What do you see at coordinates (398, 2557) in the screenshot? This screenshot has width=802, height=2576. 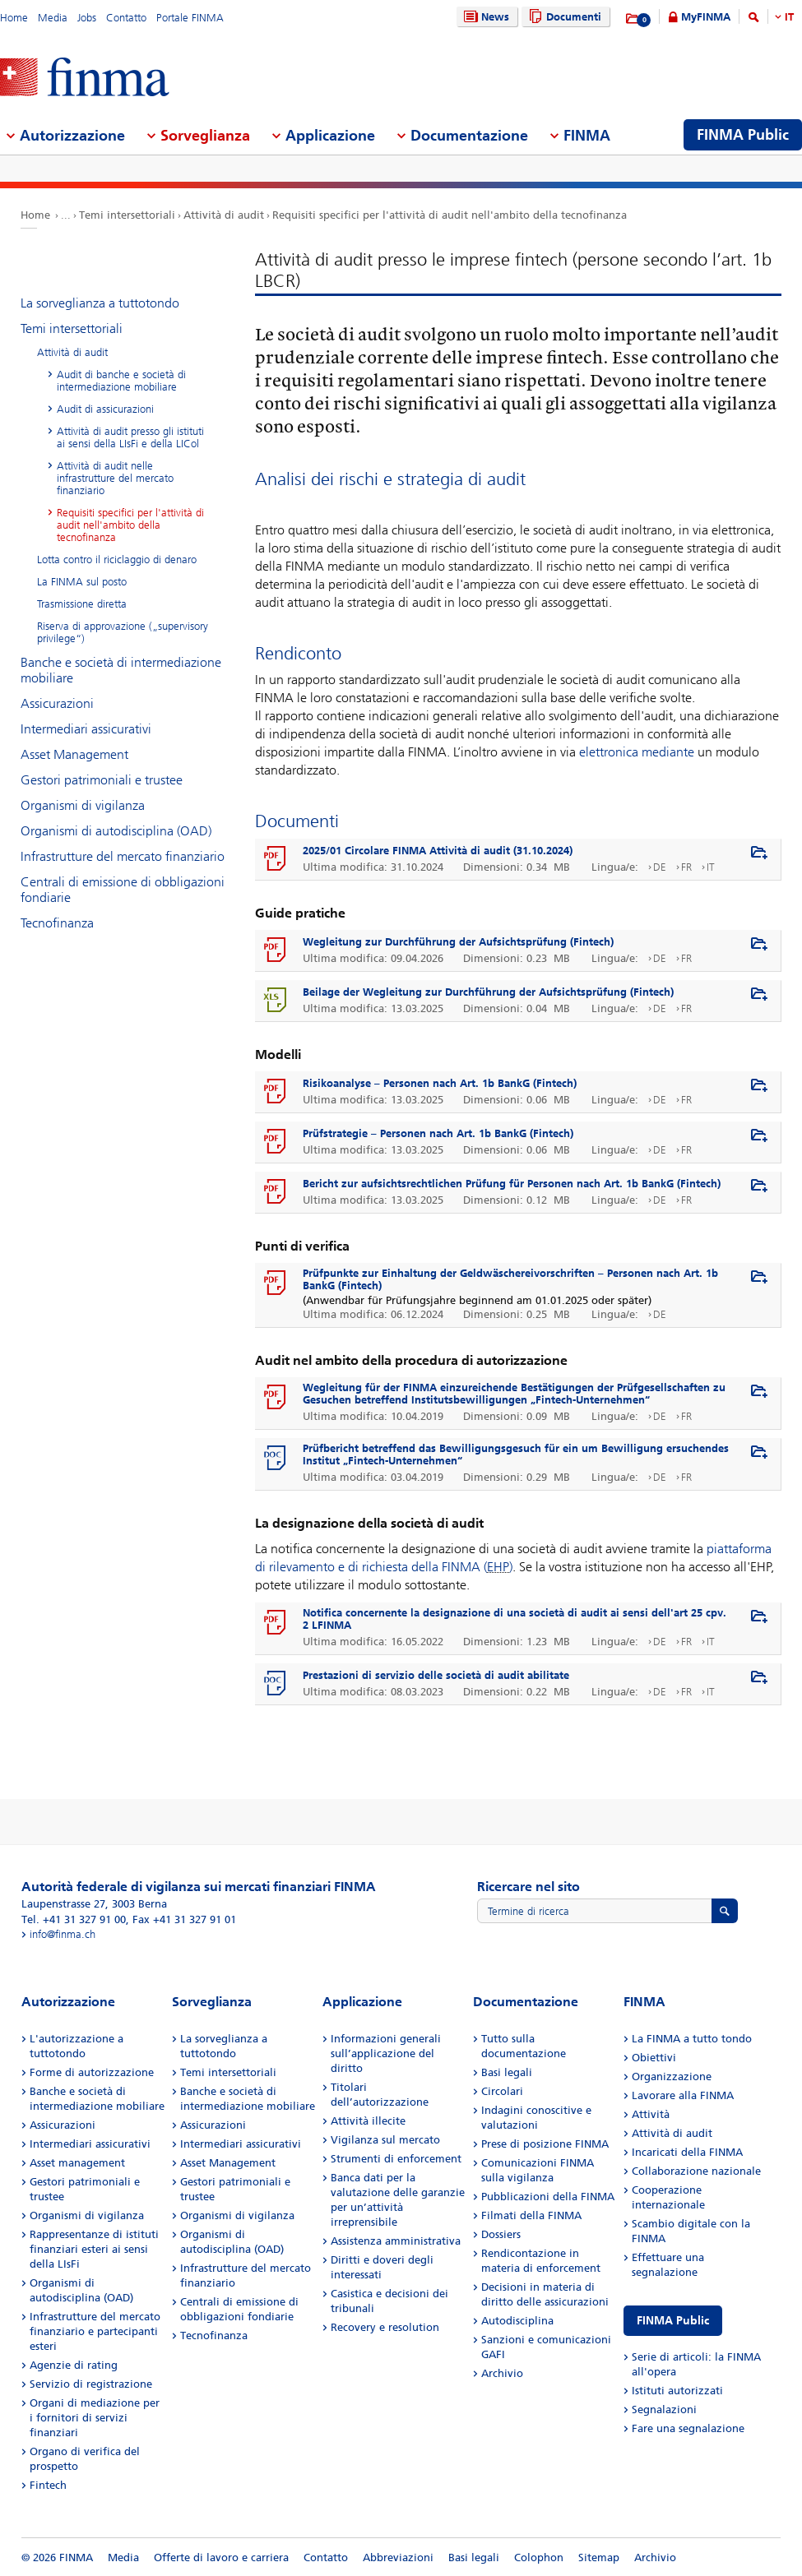 I see `Abbreviazioni` at bounding box center [398, 2557].